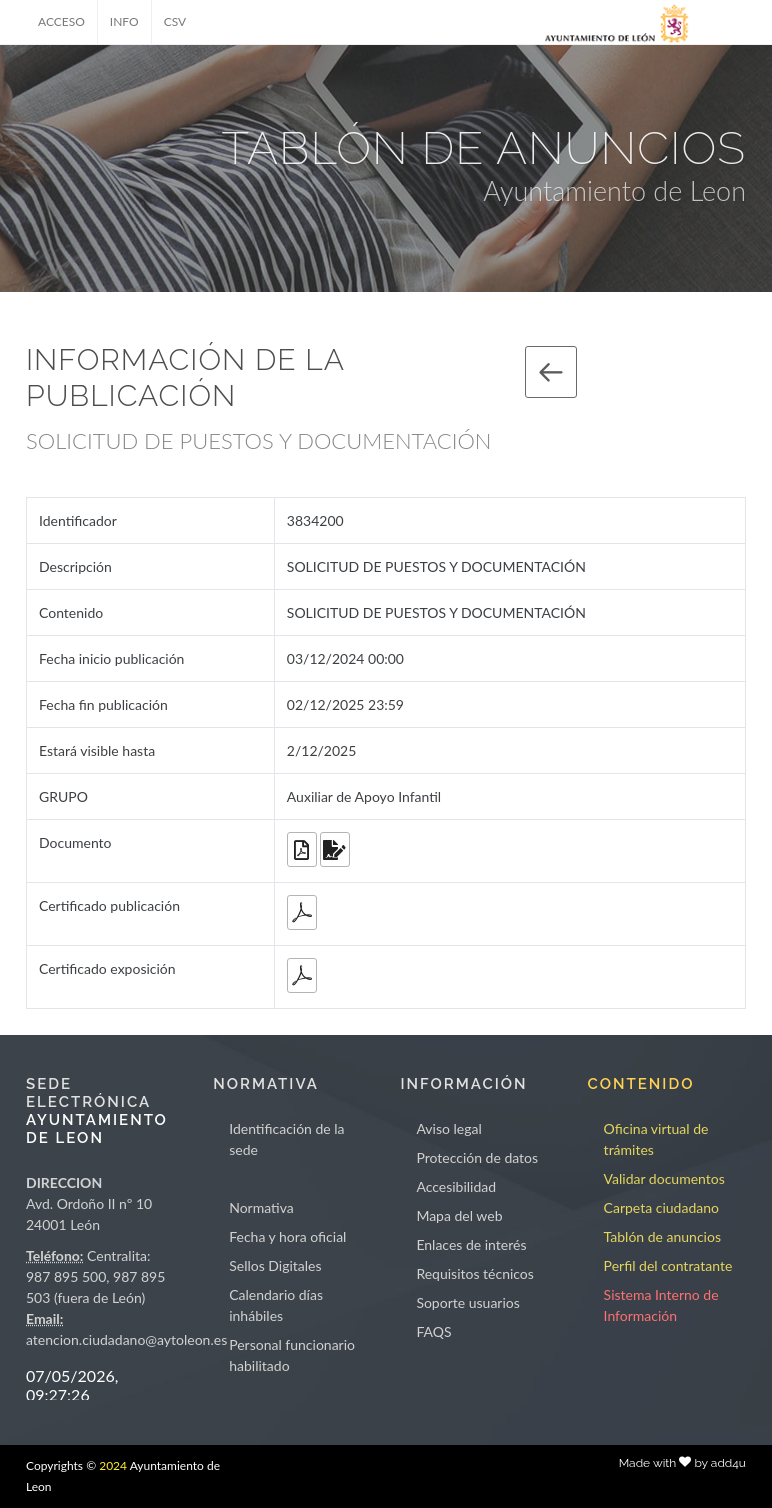 The image size is (772, 1508). I want to click on Identificación de la sede, so click(286, 1139).